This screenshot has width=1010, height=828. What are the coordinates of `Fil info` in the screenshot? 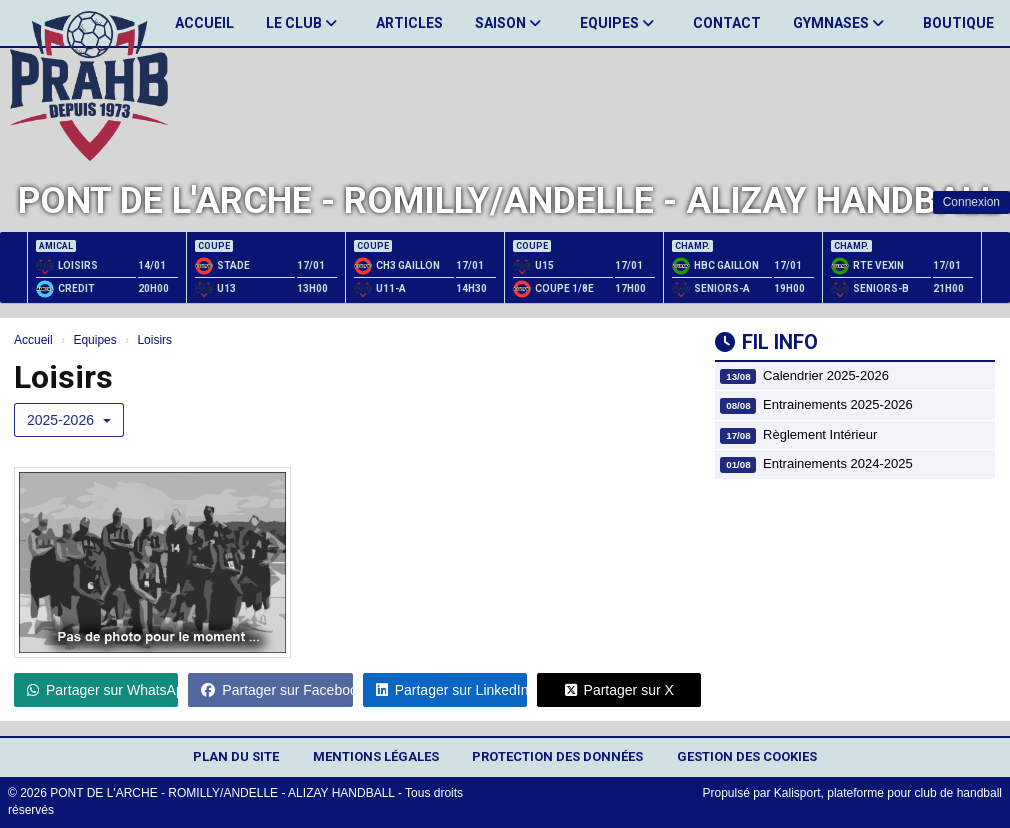 It's located at (766, 342).